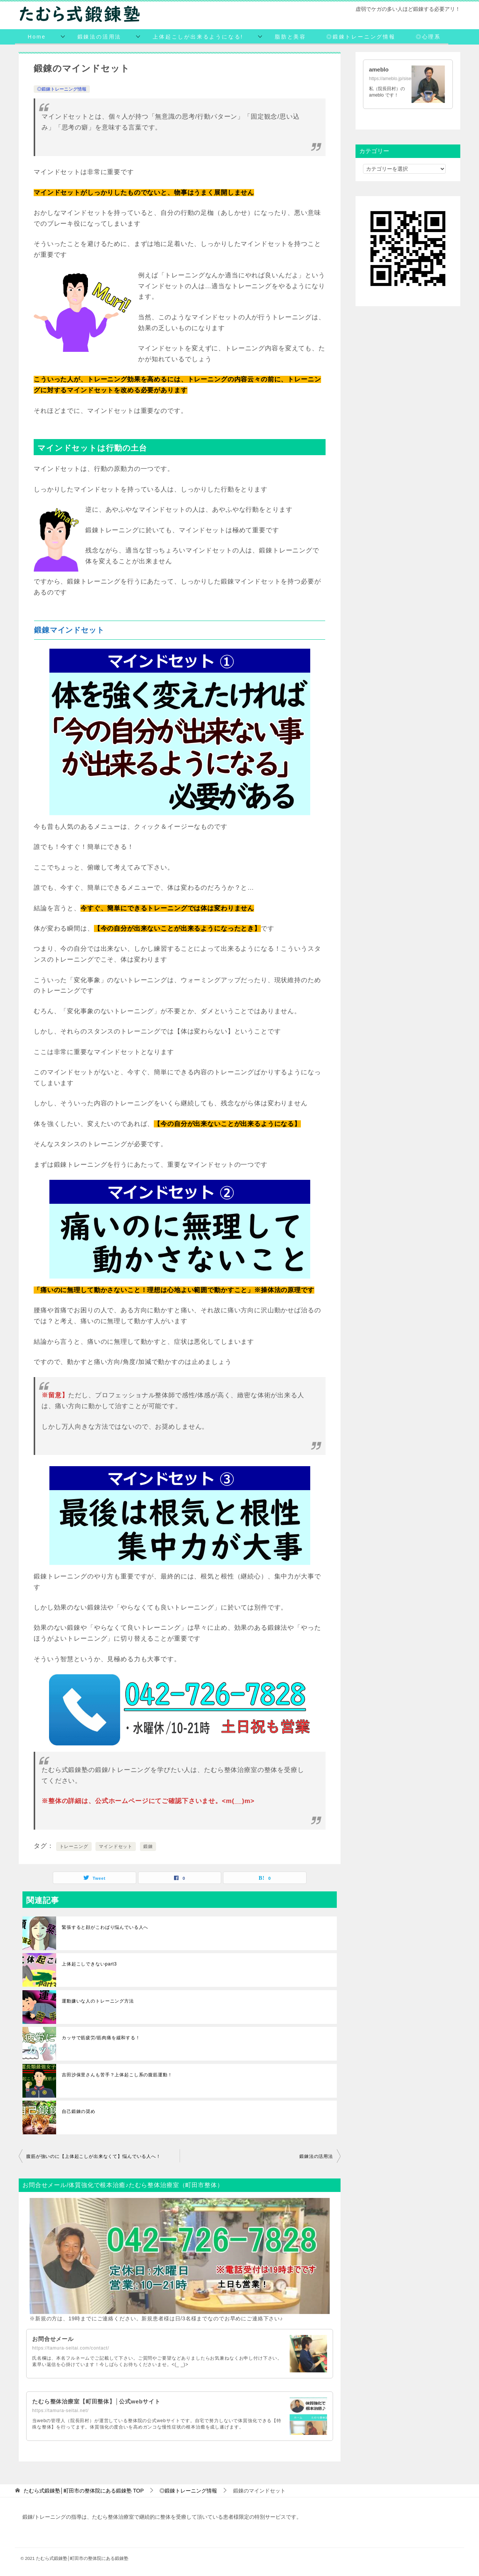 This screenshot has height=2576, width=479. Describe the element at coordinates (148, 1846) in the screenshot. I see `鍛錬` at that location.